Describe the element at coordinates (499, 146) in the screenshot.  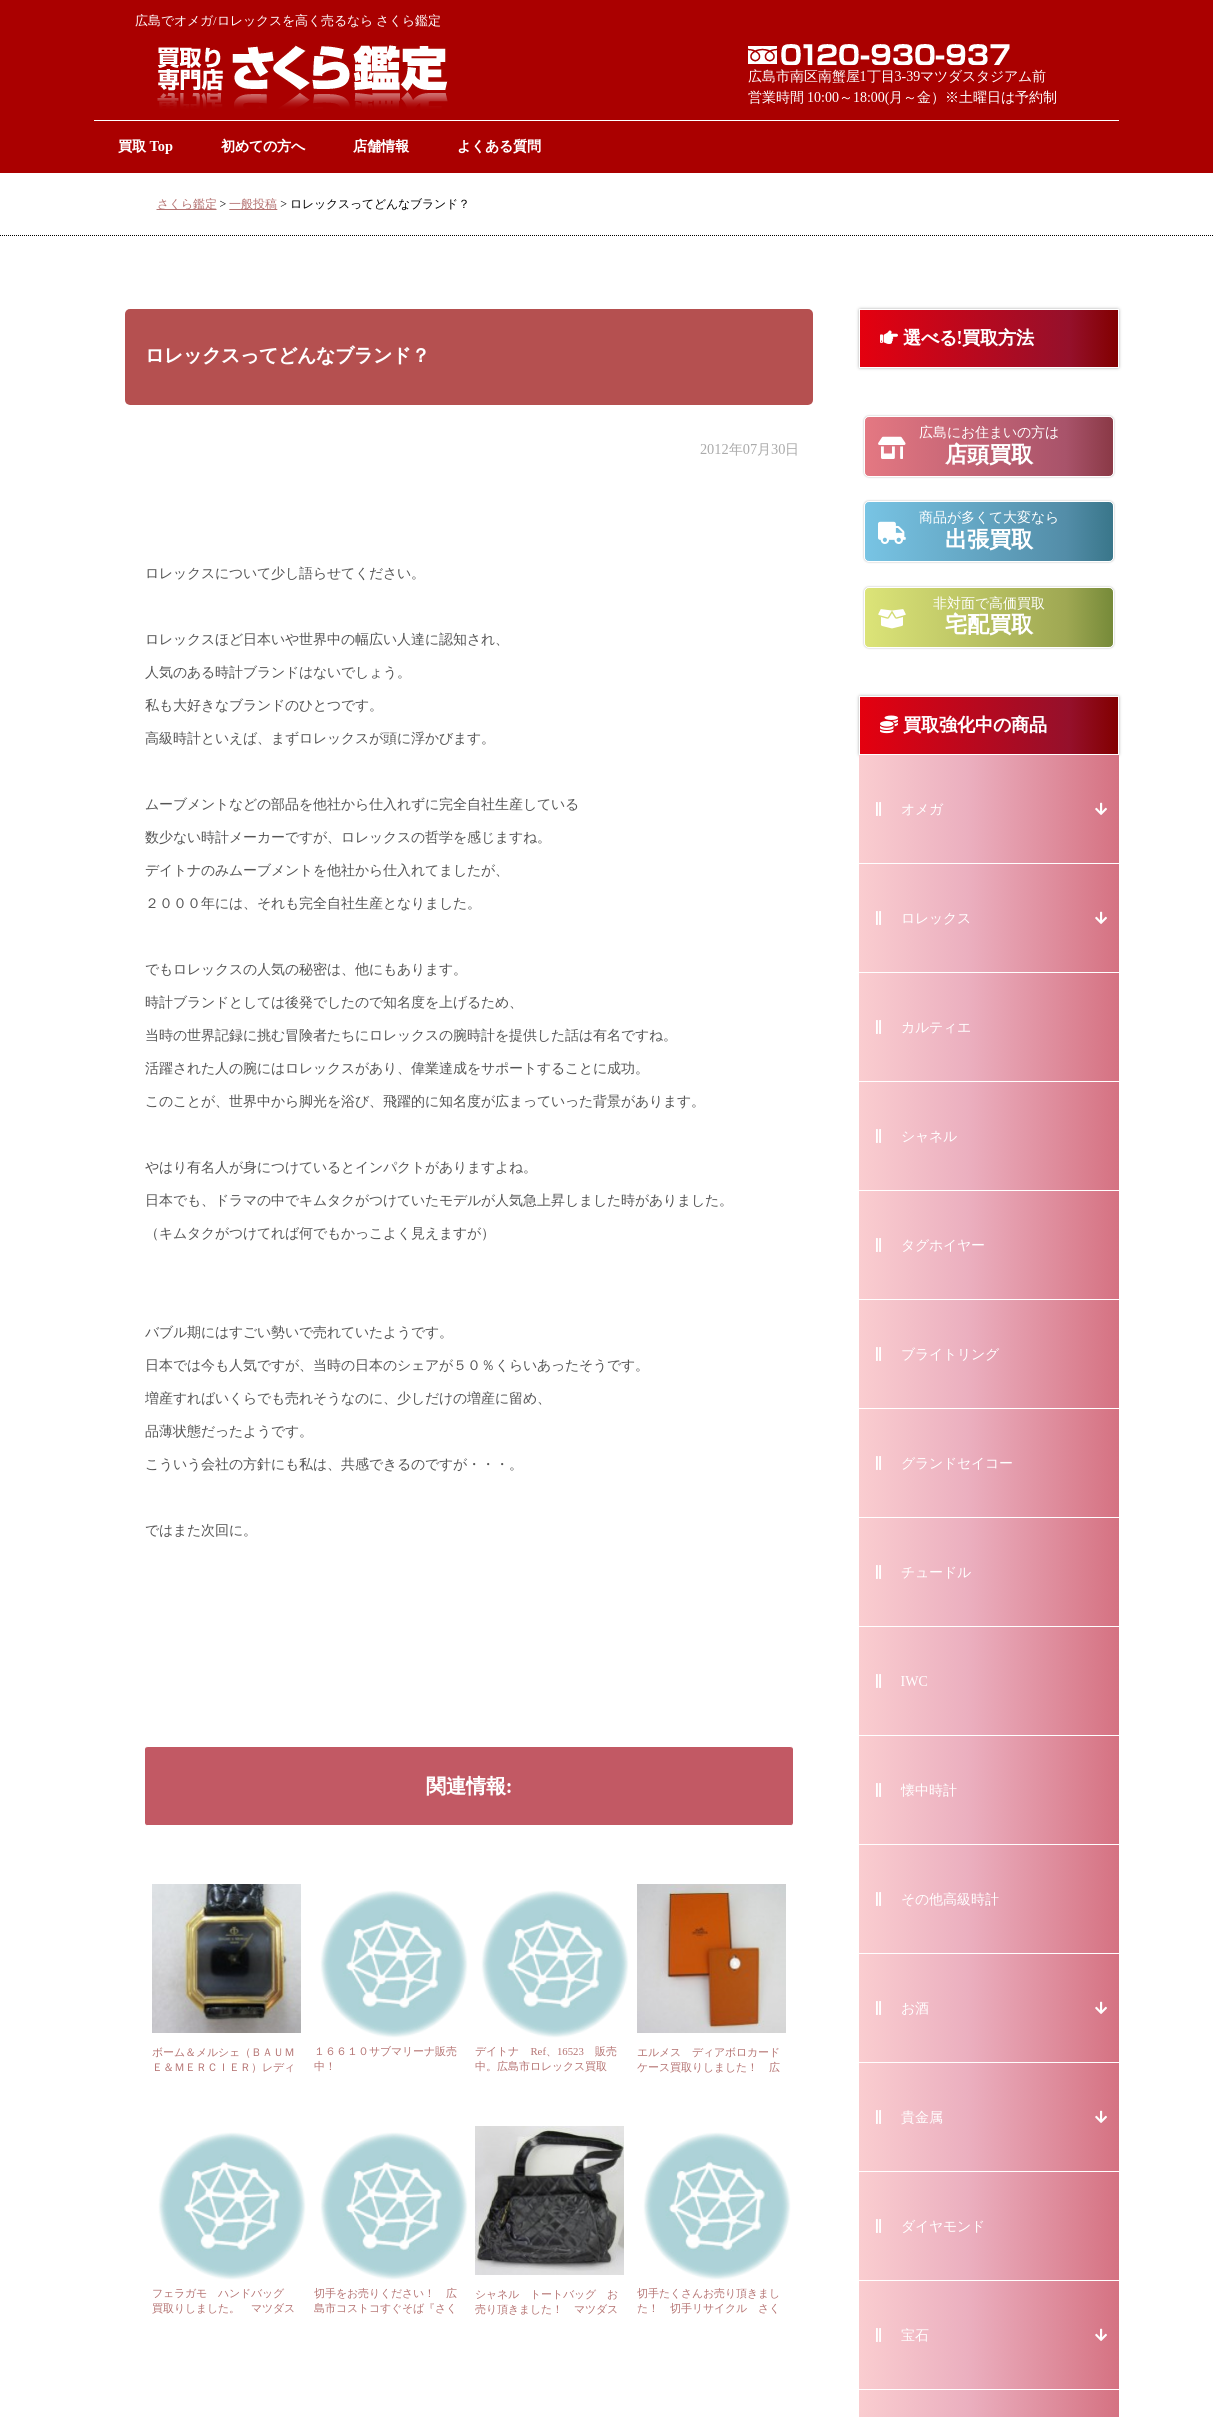
I see `よくある質問` at that location.